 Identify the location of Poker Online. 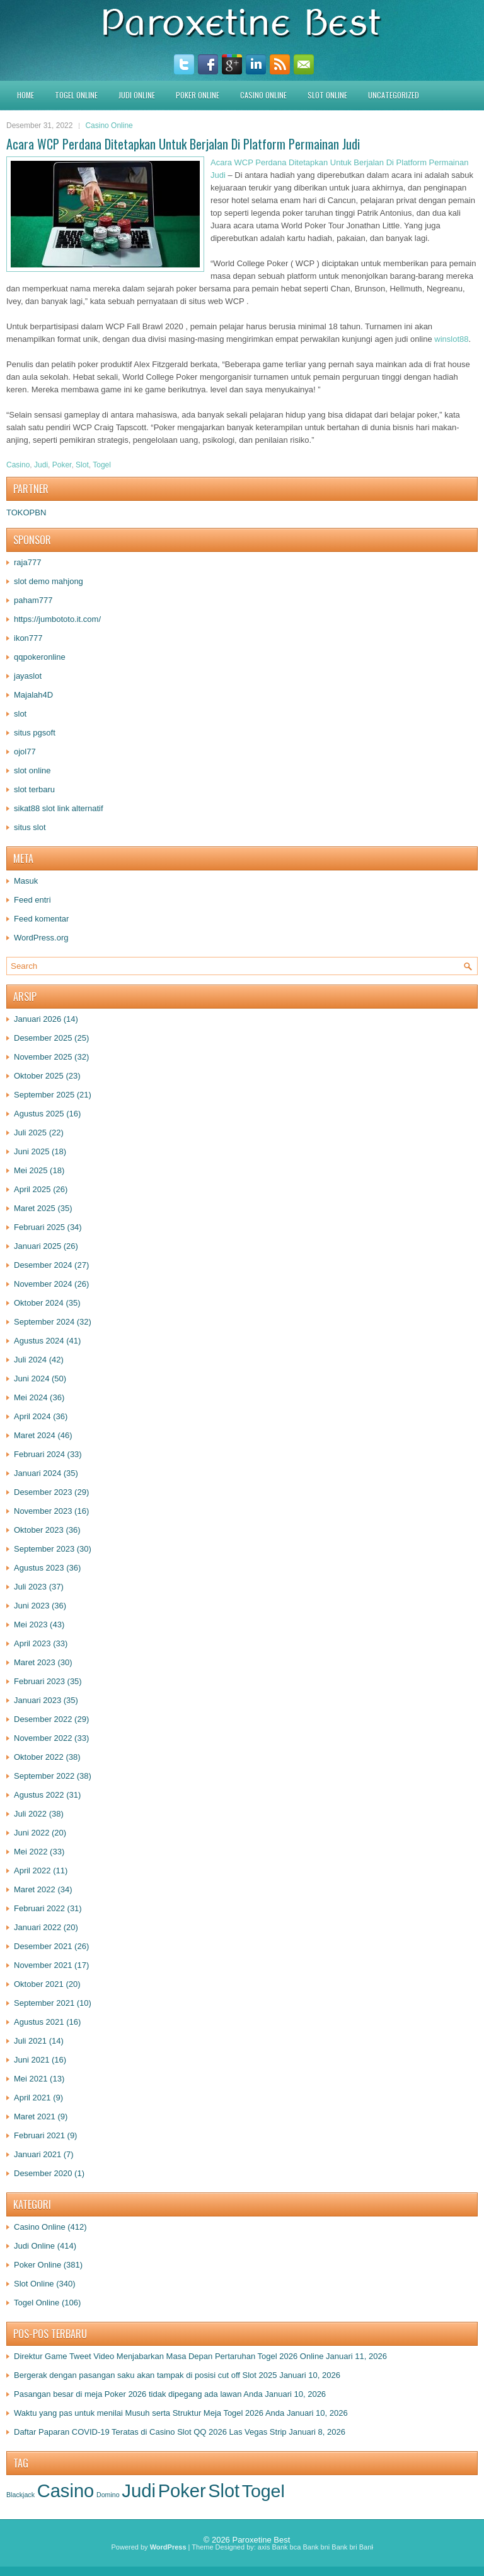
(197, 95).